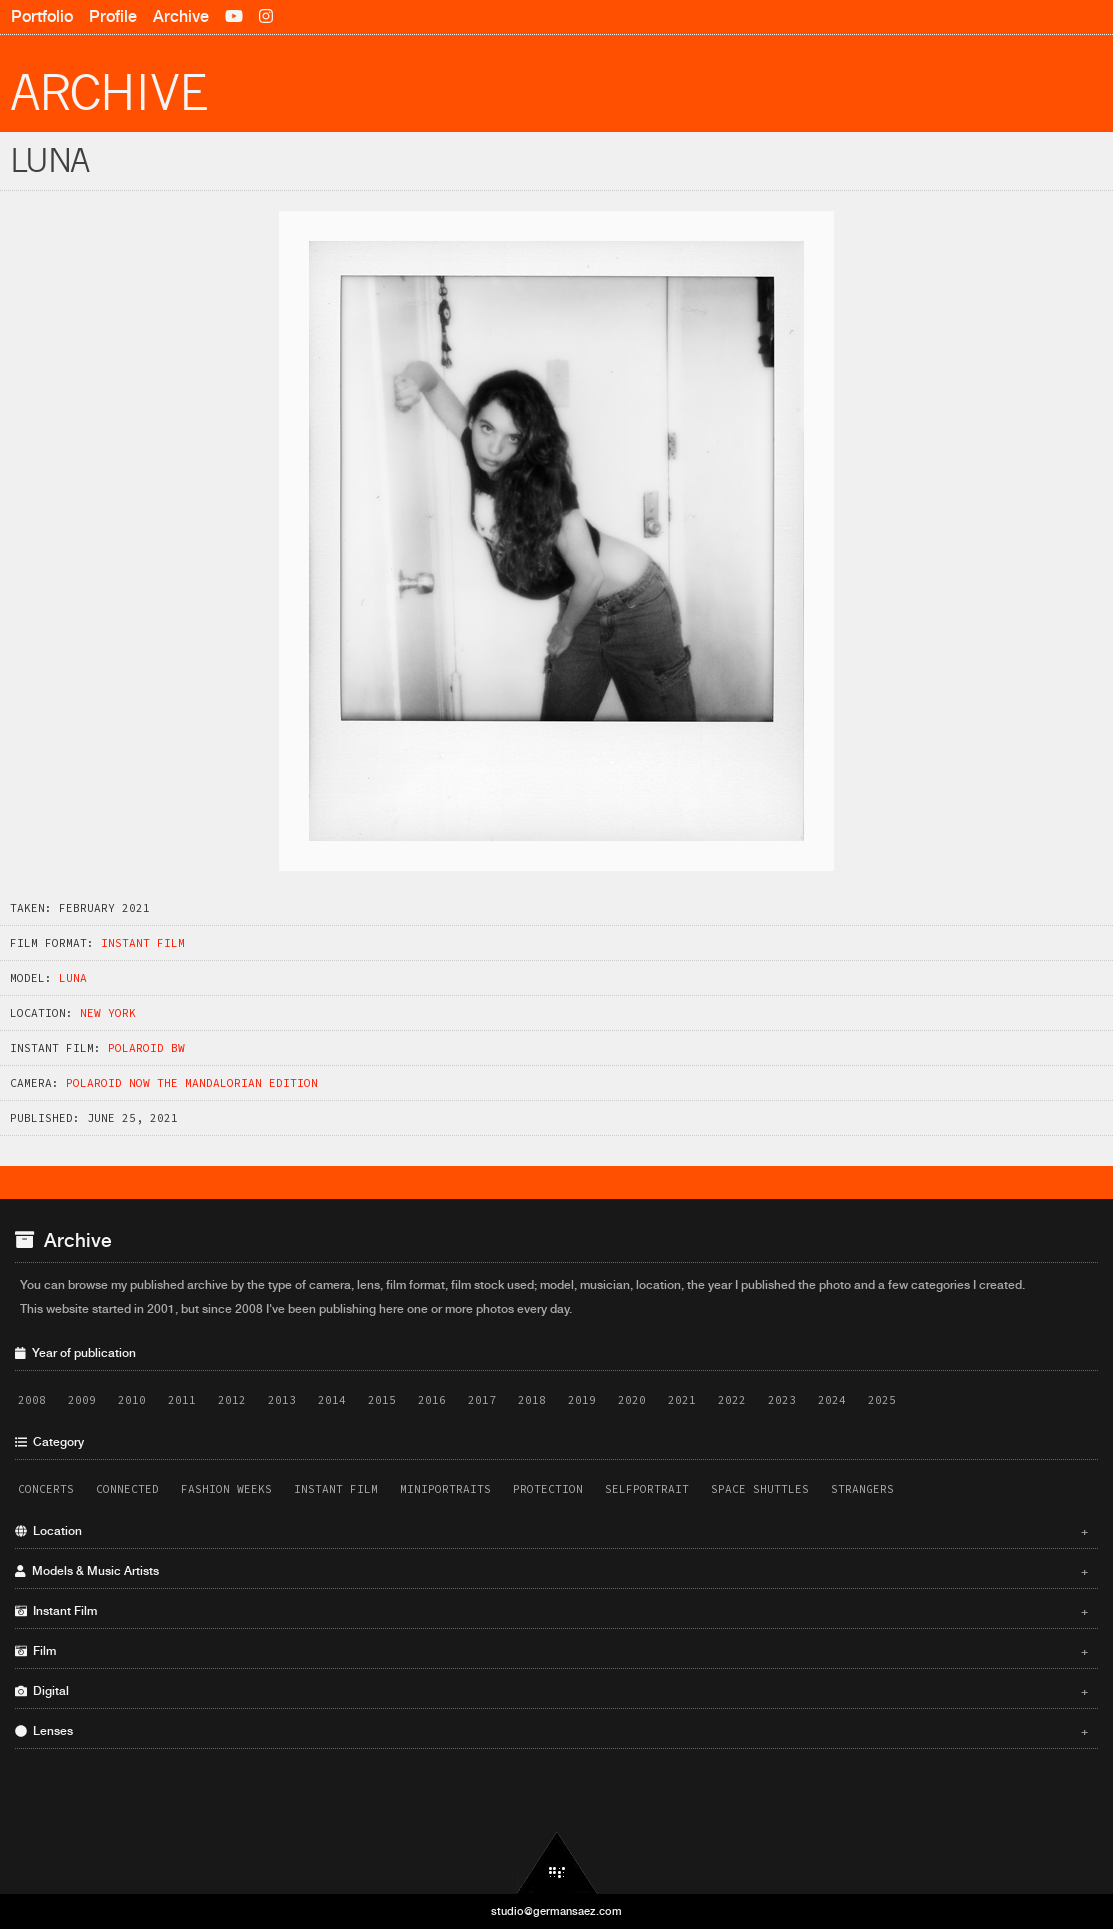 The width and height of the screenshot is (1113, 1929). Describe the element at coordinates (551, 1531) in the screenshot. I see `Location` at that location.